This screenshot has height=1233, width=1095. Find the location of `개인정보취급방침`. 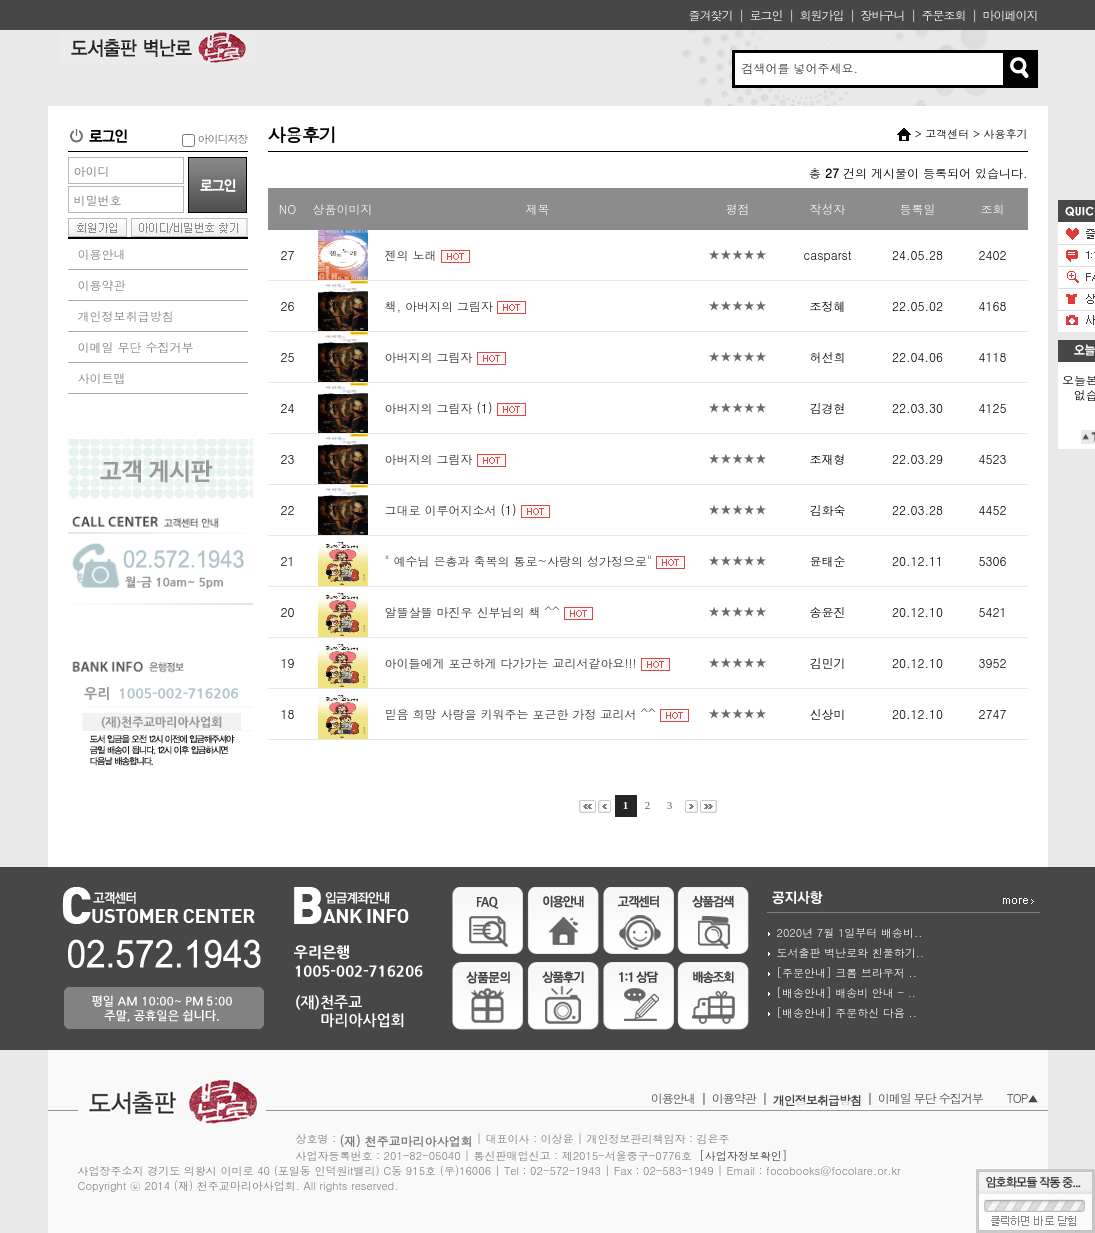

개인정보취급방침 is located at coordinates (126, 315).